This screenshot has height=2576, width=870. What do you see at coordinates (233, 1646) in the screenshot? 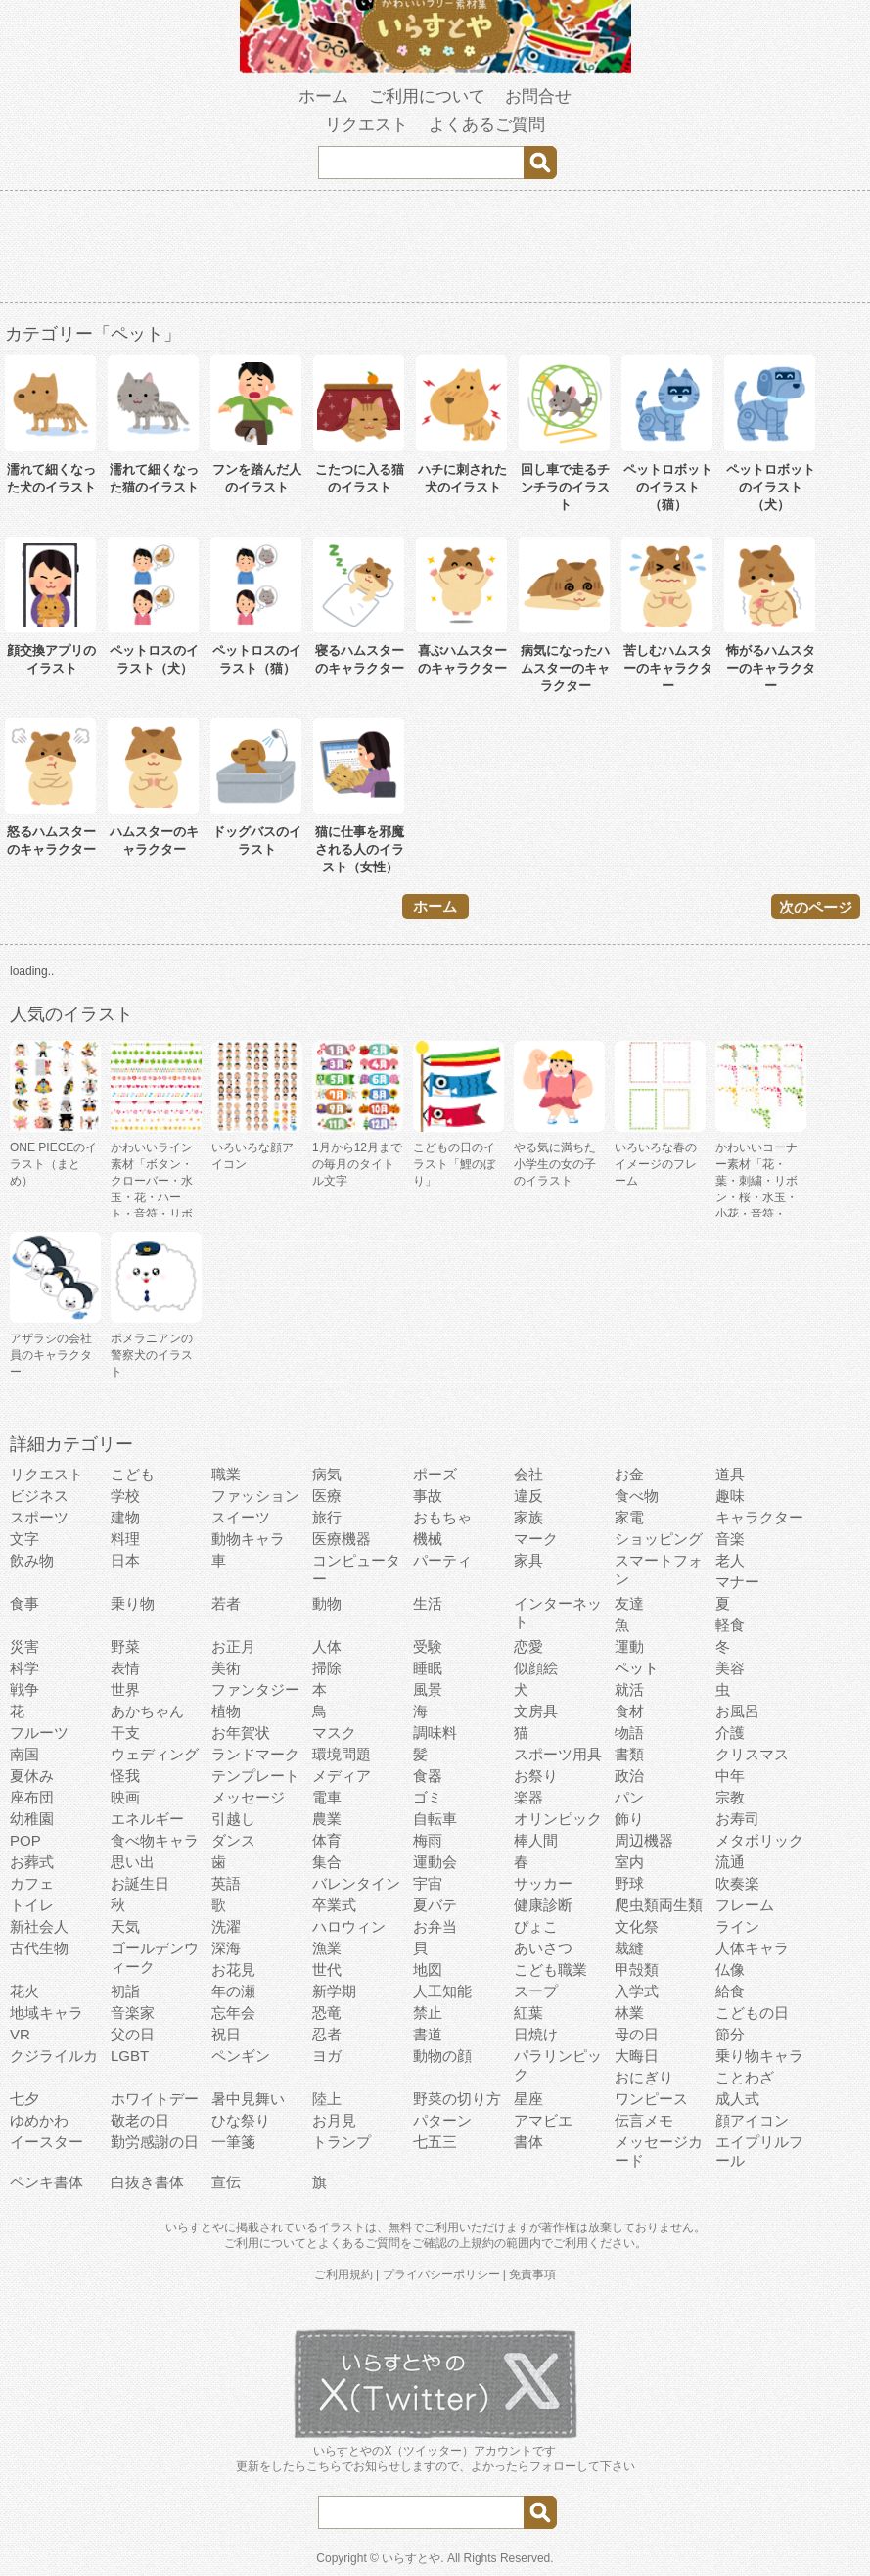
I see `お正月` at bounding box center [233, 1646].